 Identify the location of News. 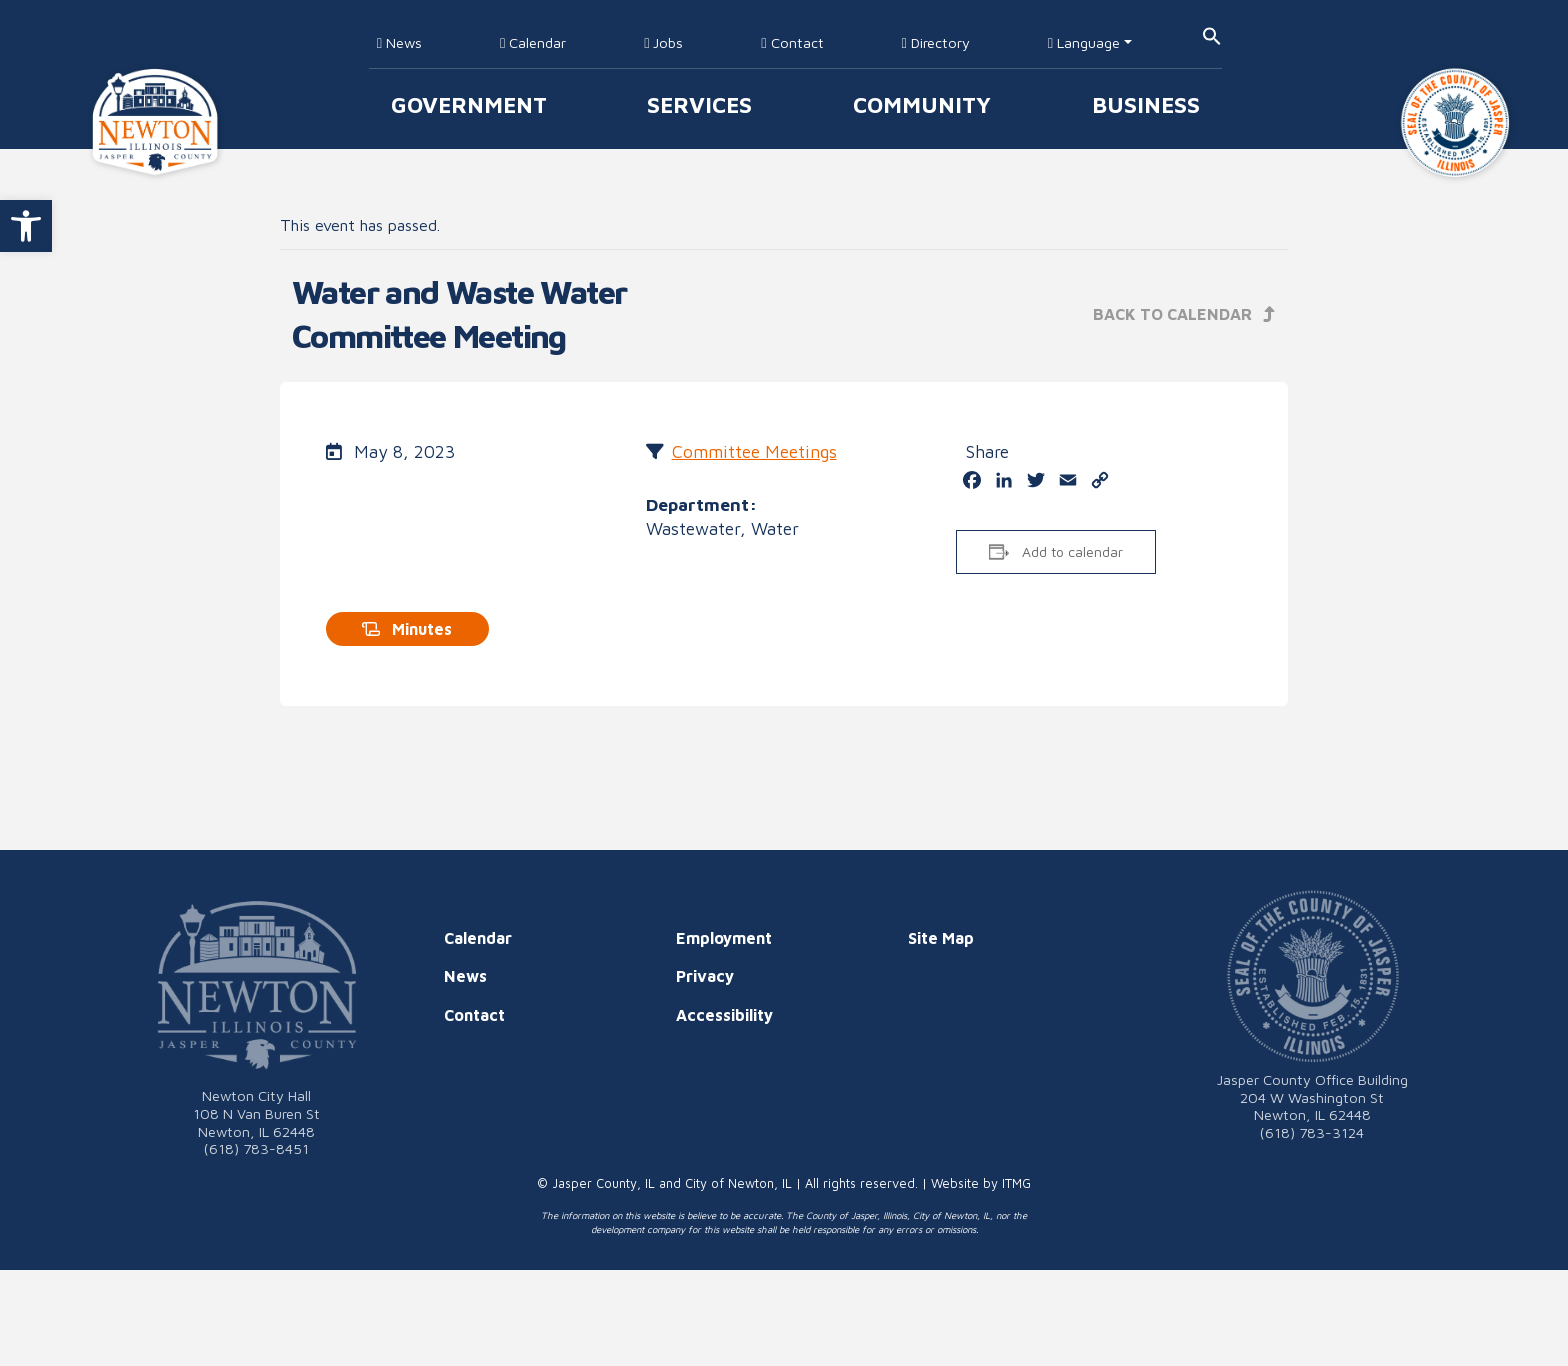
(399, 42).